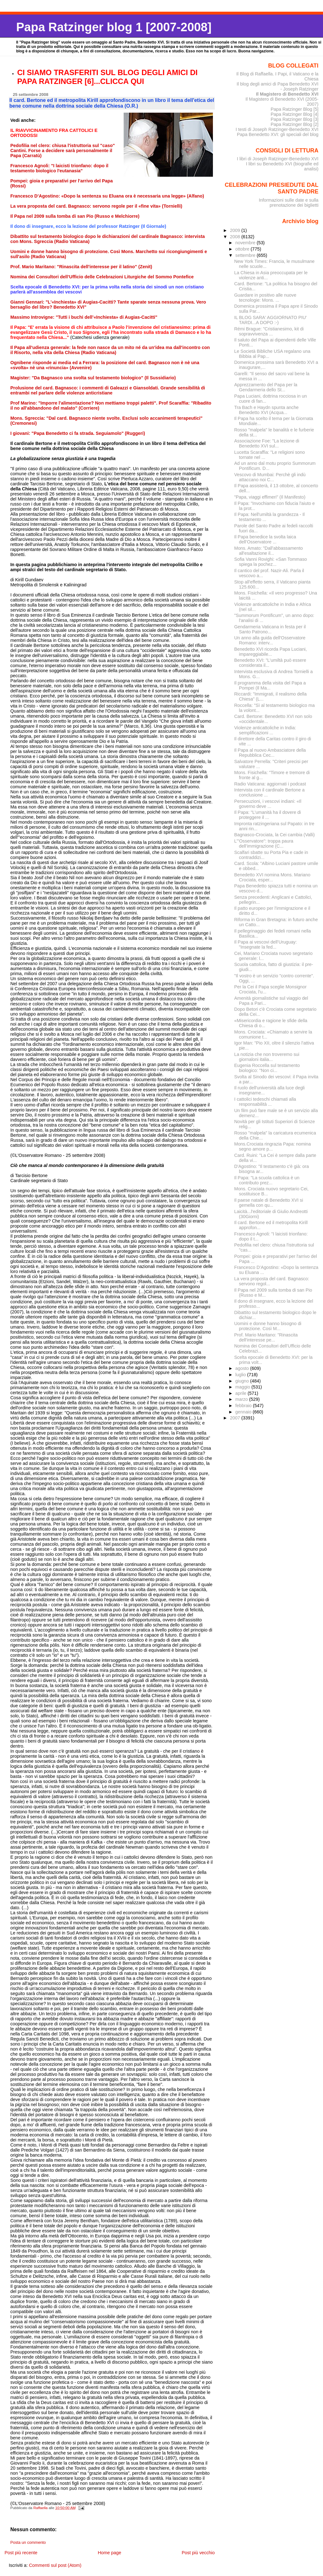 This screenshot has width=323, height=2576. Describe the element at coordinates (270, 640) in the screenshot. I see `Un anno alla guida dell'Osservatore Romano: interv...` at that location.